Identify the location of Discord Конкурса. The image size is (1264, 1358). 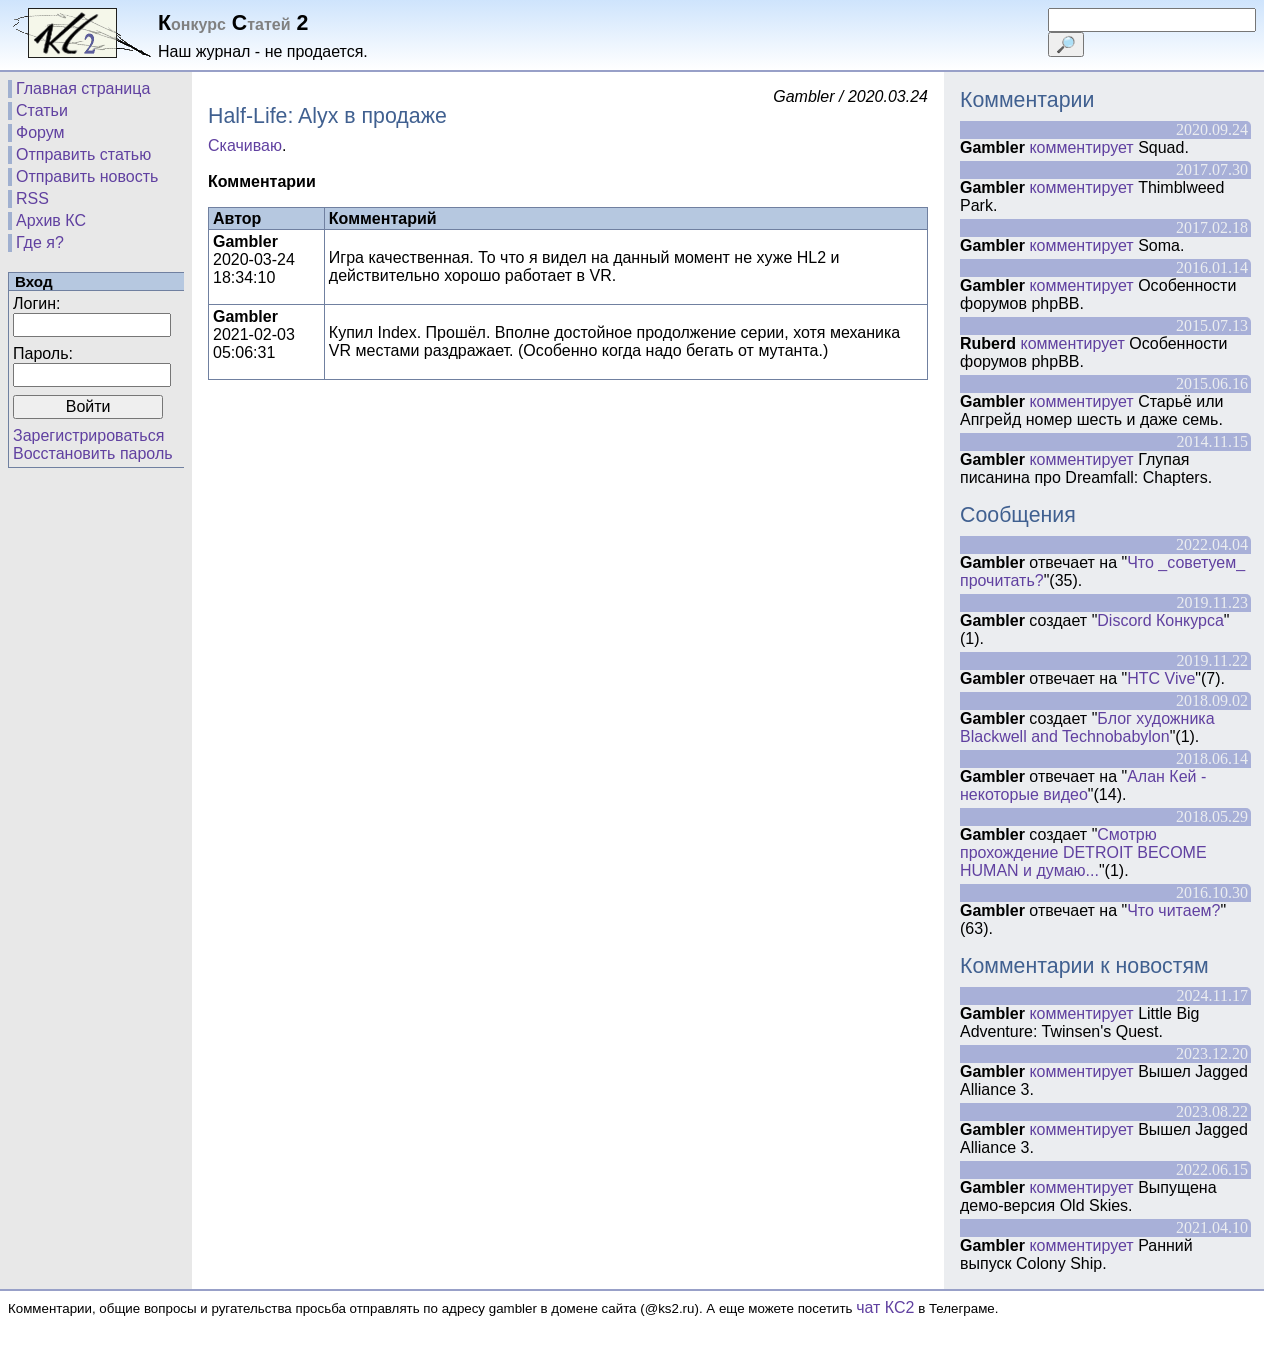
(1160, 620).